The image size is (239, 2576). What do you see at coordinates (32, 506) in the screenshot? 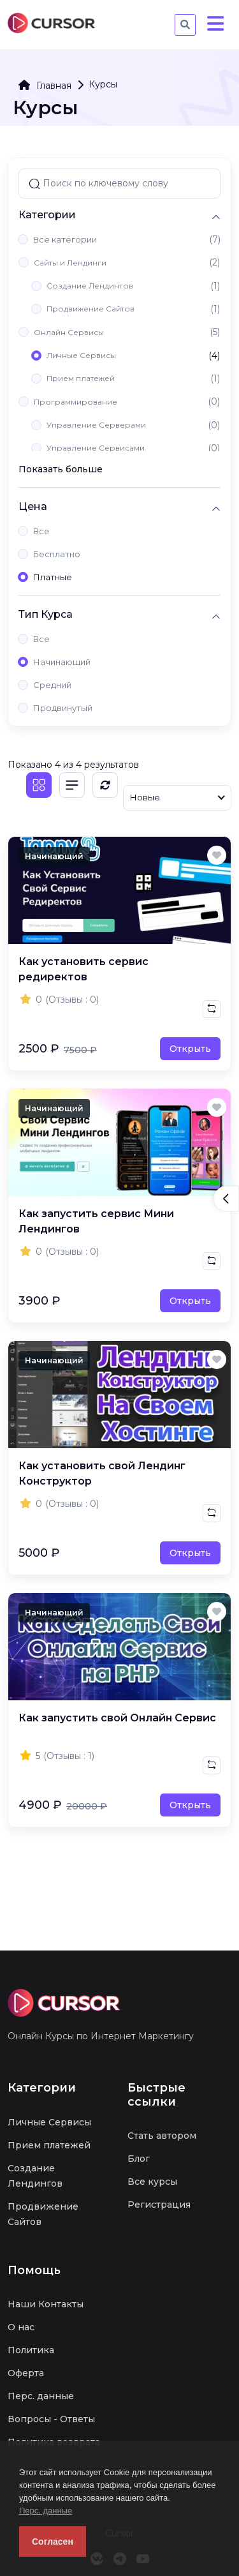
I see `Цена` at bounding box center [32, 506].